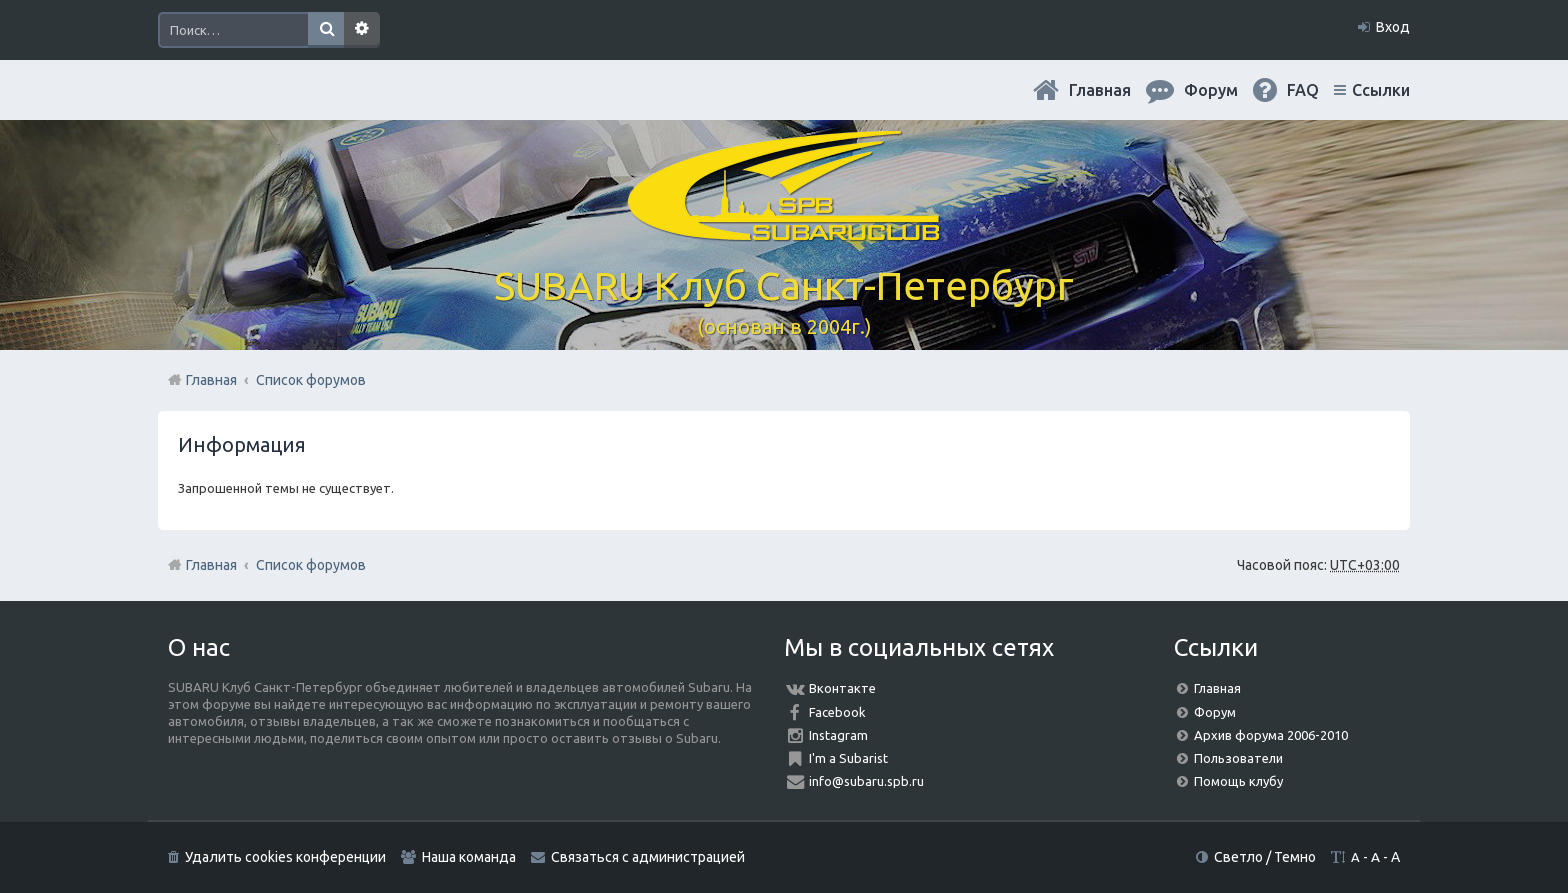 This screenshot has width=1568, height=893. Describe the element at coordinates (1211, 90) in the screenshot. I see `Форум [menuitem]` at that location.